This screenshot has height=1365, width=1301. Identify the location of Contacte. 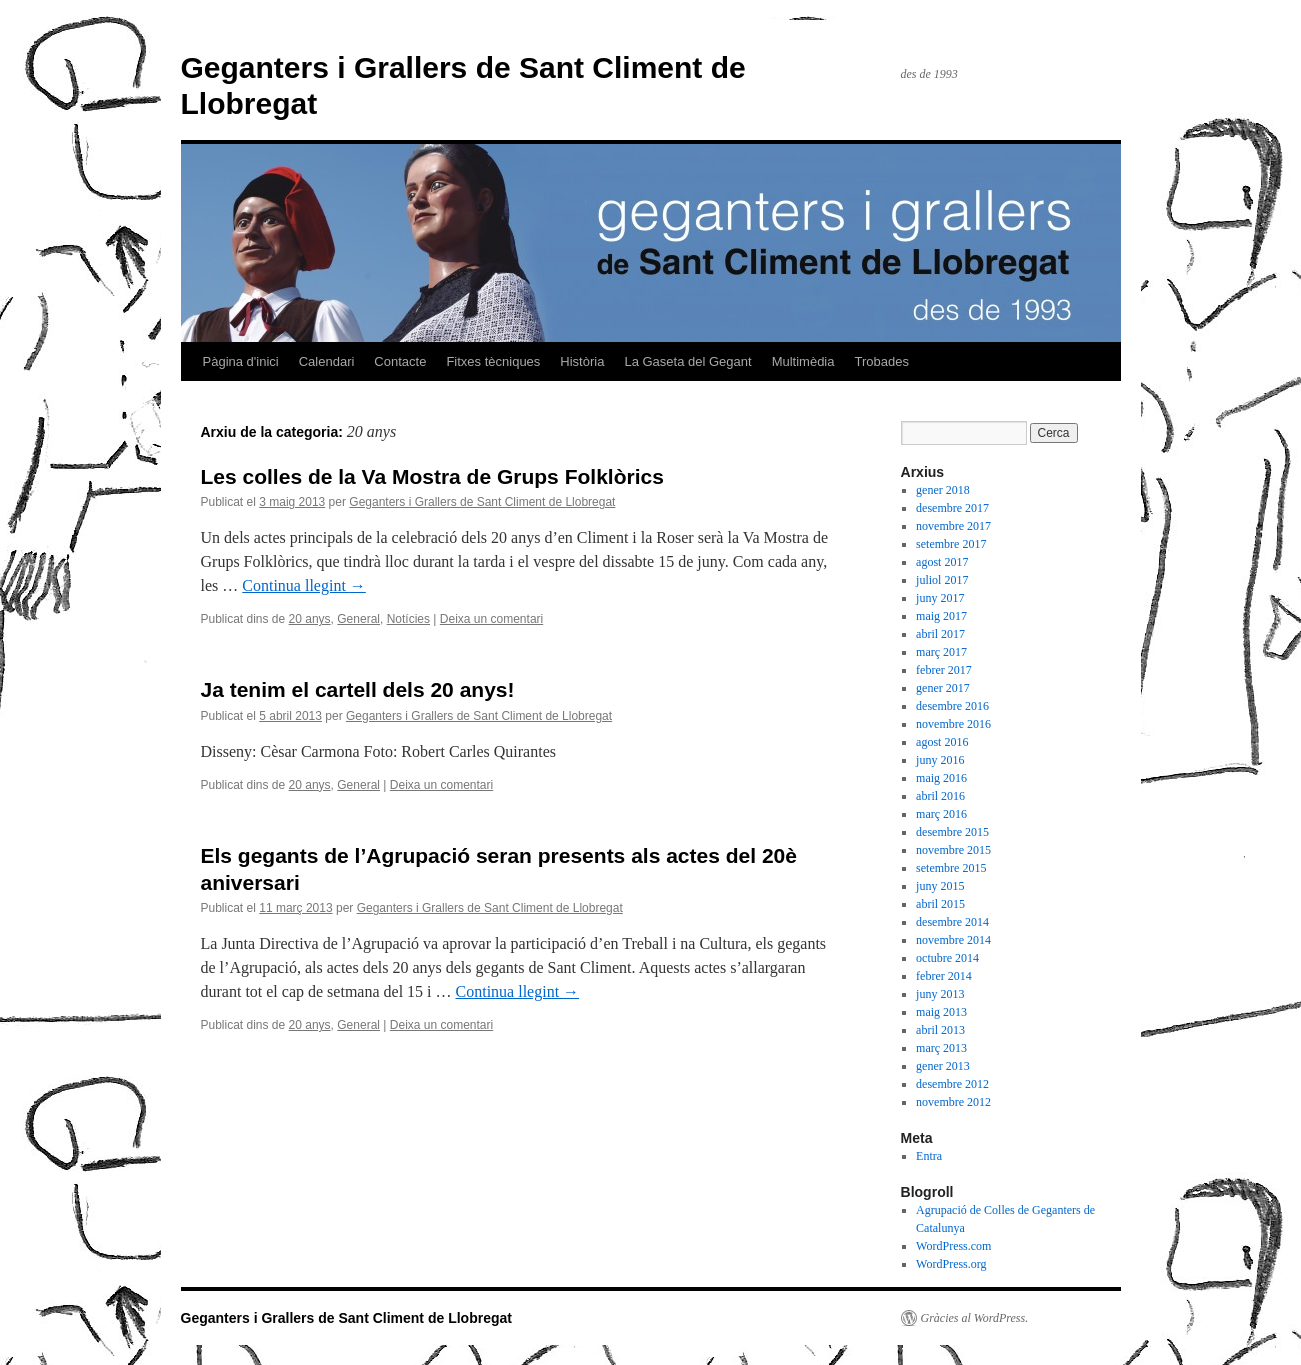
(400, 361).